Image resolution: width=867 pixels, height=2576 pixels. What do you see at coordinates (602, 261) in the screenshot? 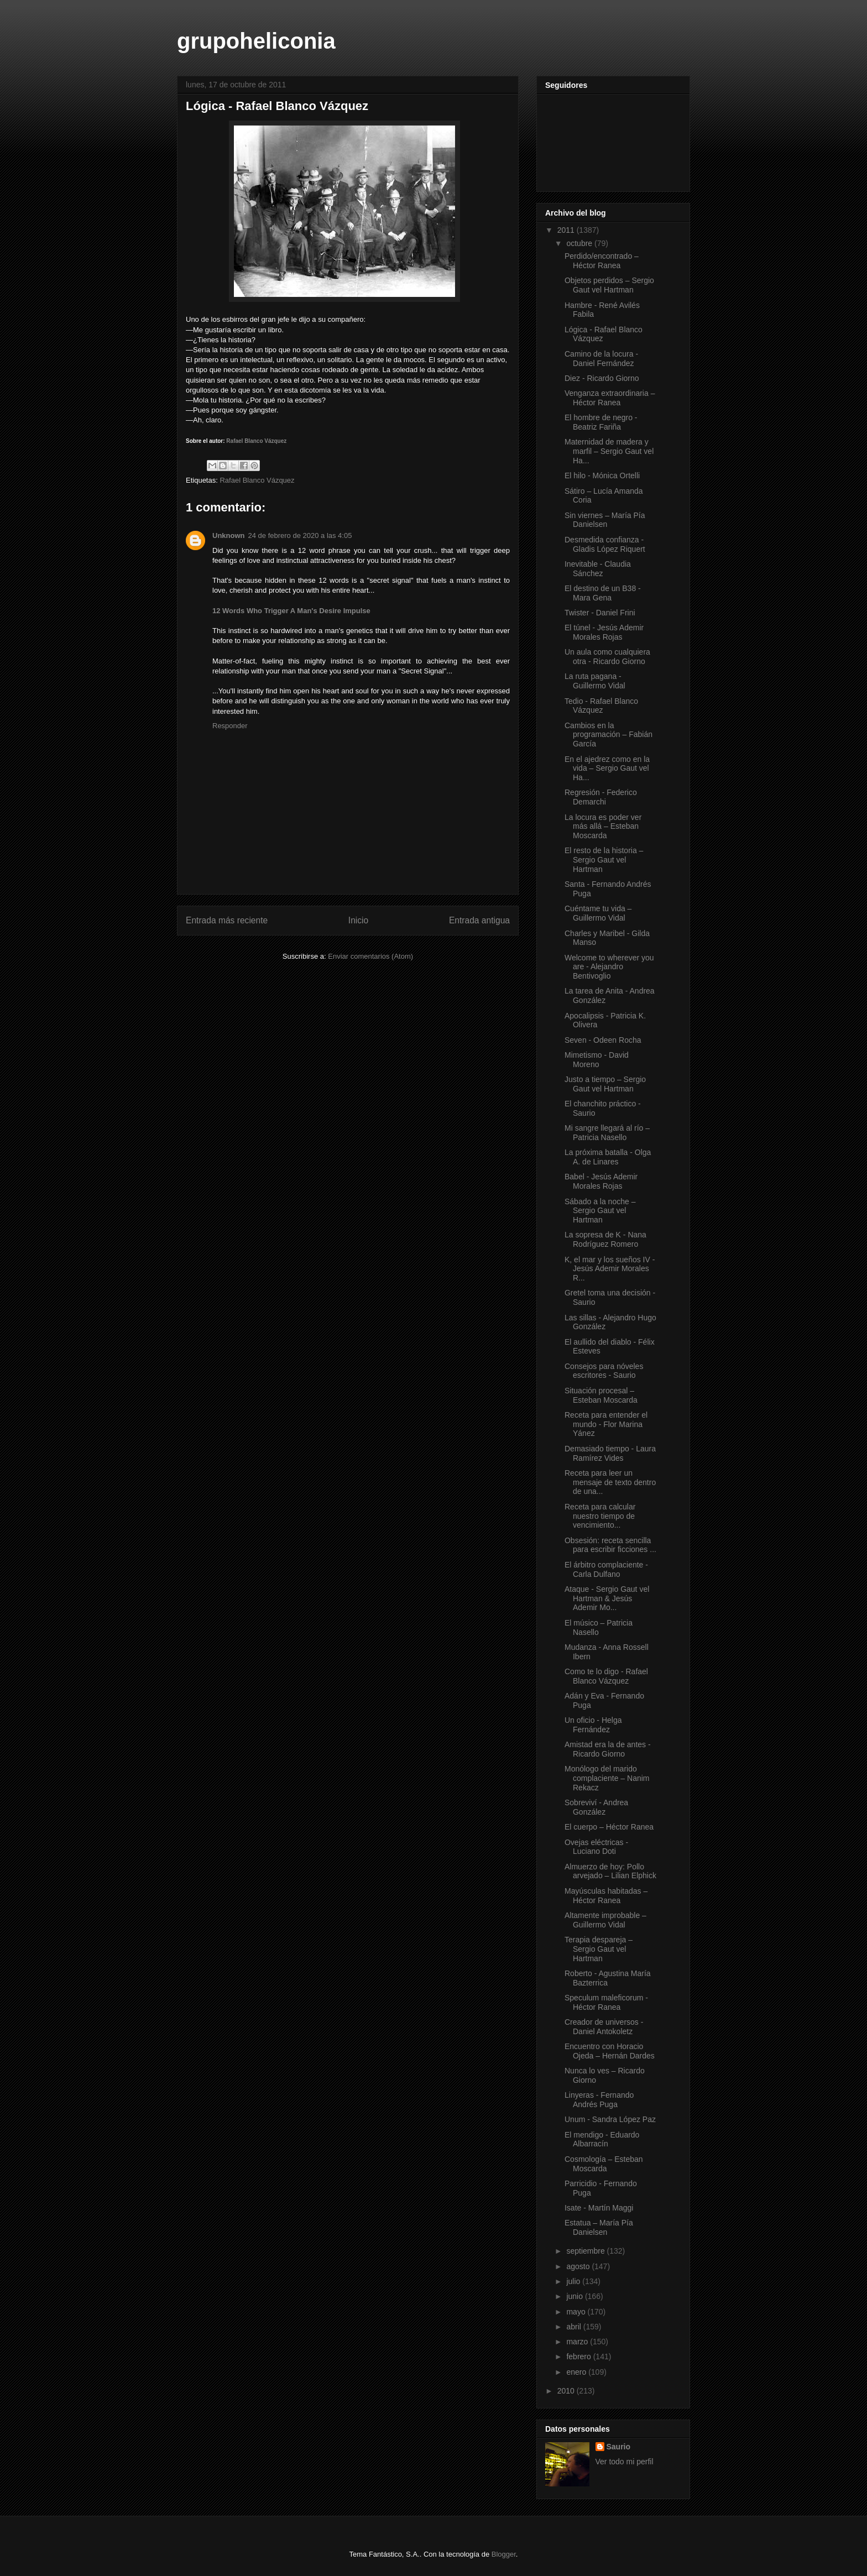
I see `Perdido/encontrado – Héctor Ranea` at bounding box center [602, 261].